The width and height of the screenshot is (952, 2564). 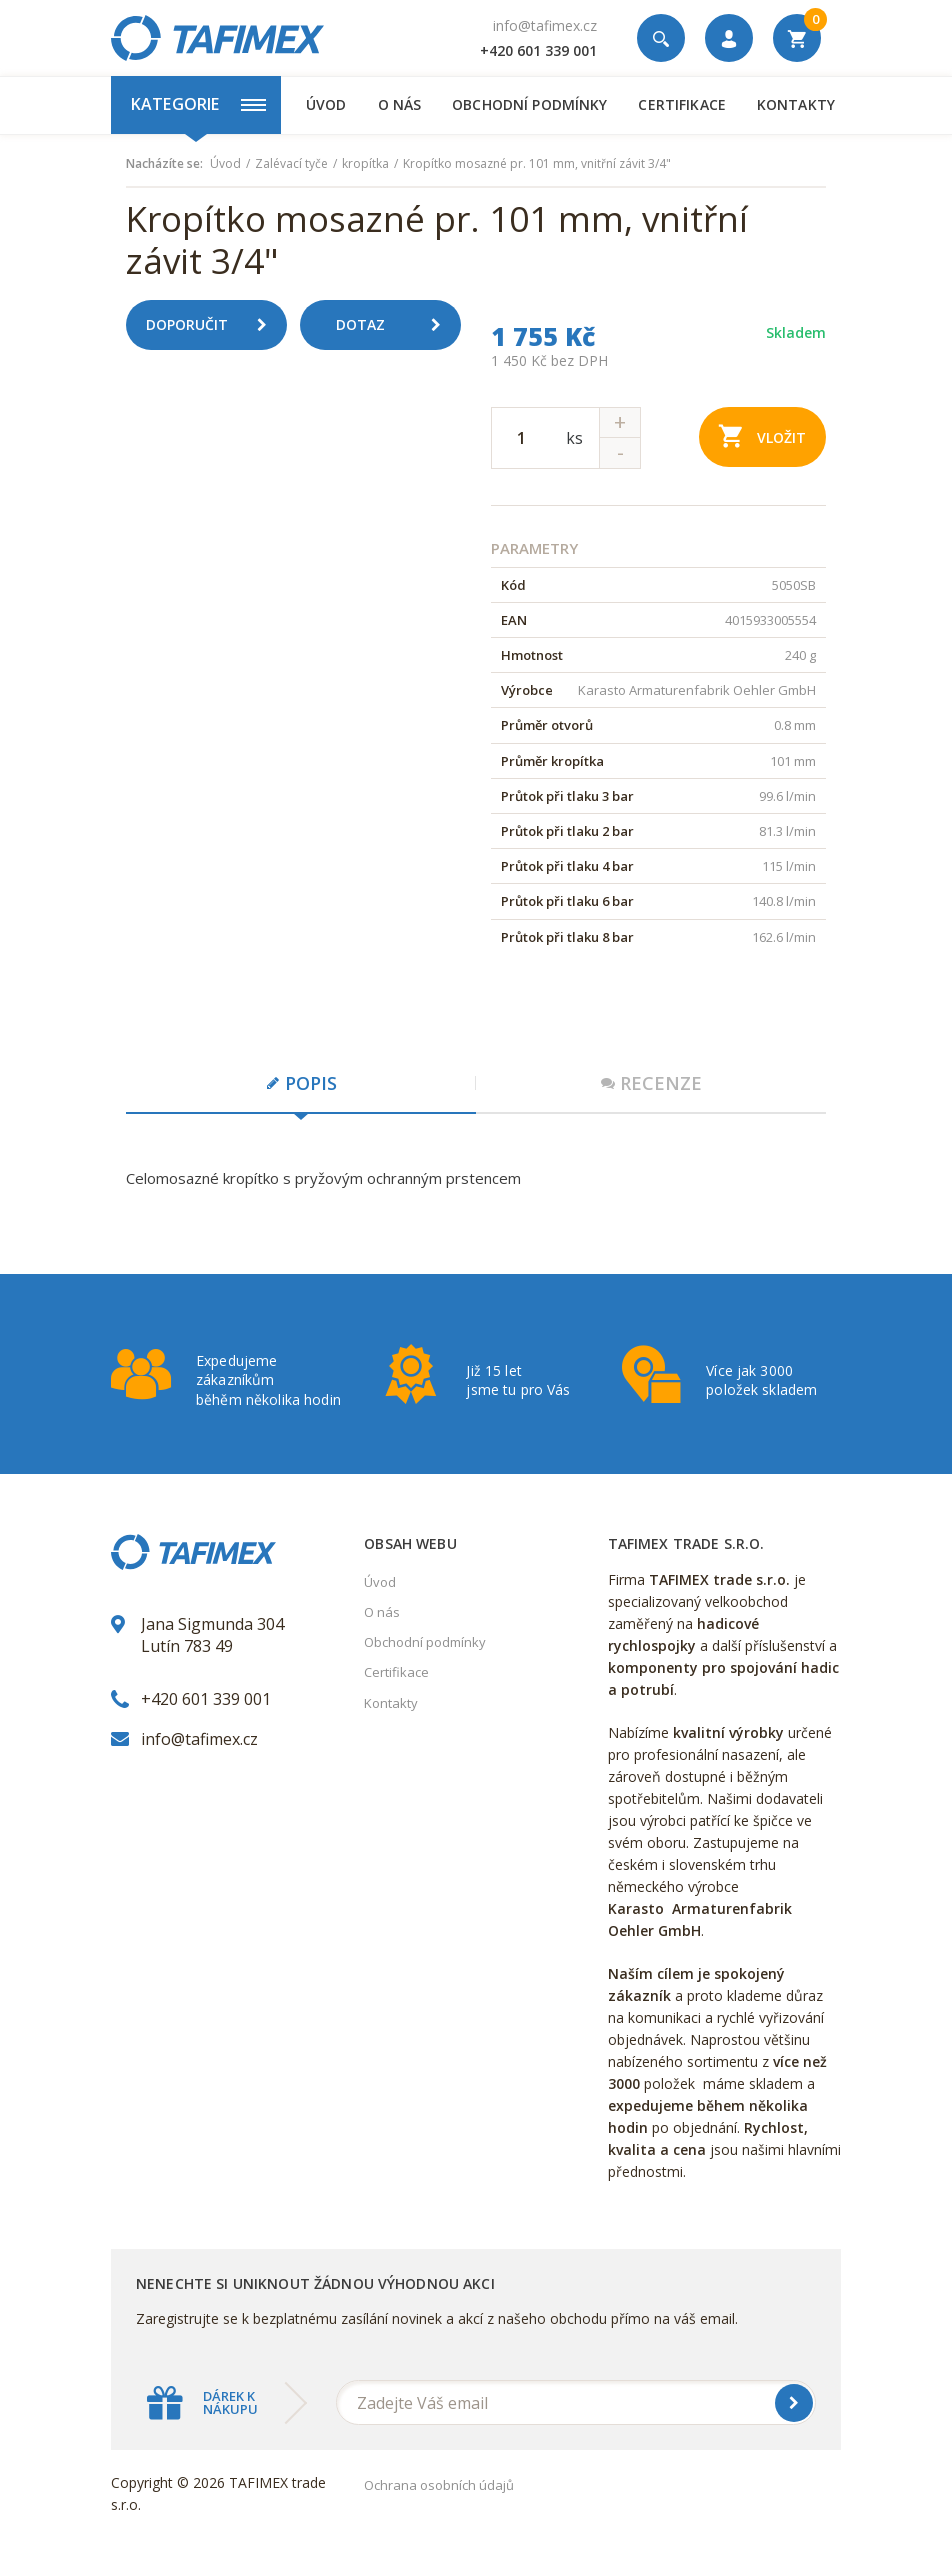 I want to click on Ochrana osobních údajů, so click(x=439, y=2485).